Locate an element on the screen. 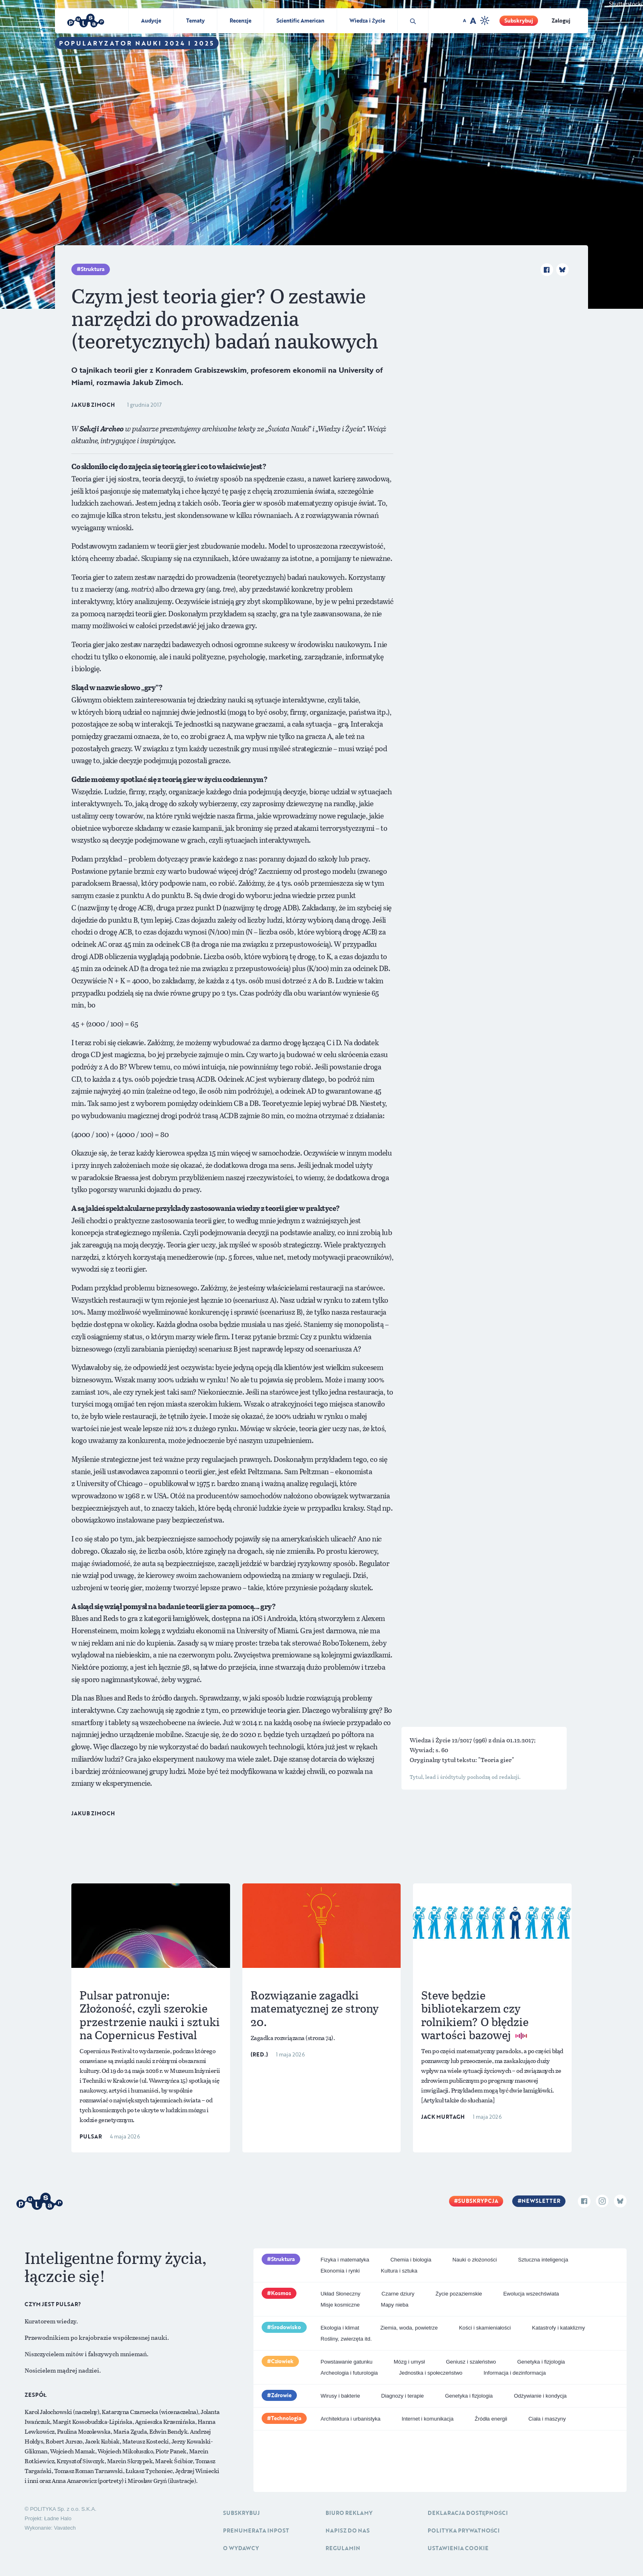 Image resolution: width=643 pixels, height=2576 pixels. Deklaracja dostępności is located at coordinates (468, 2513).